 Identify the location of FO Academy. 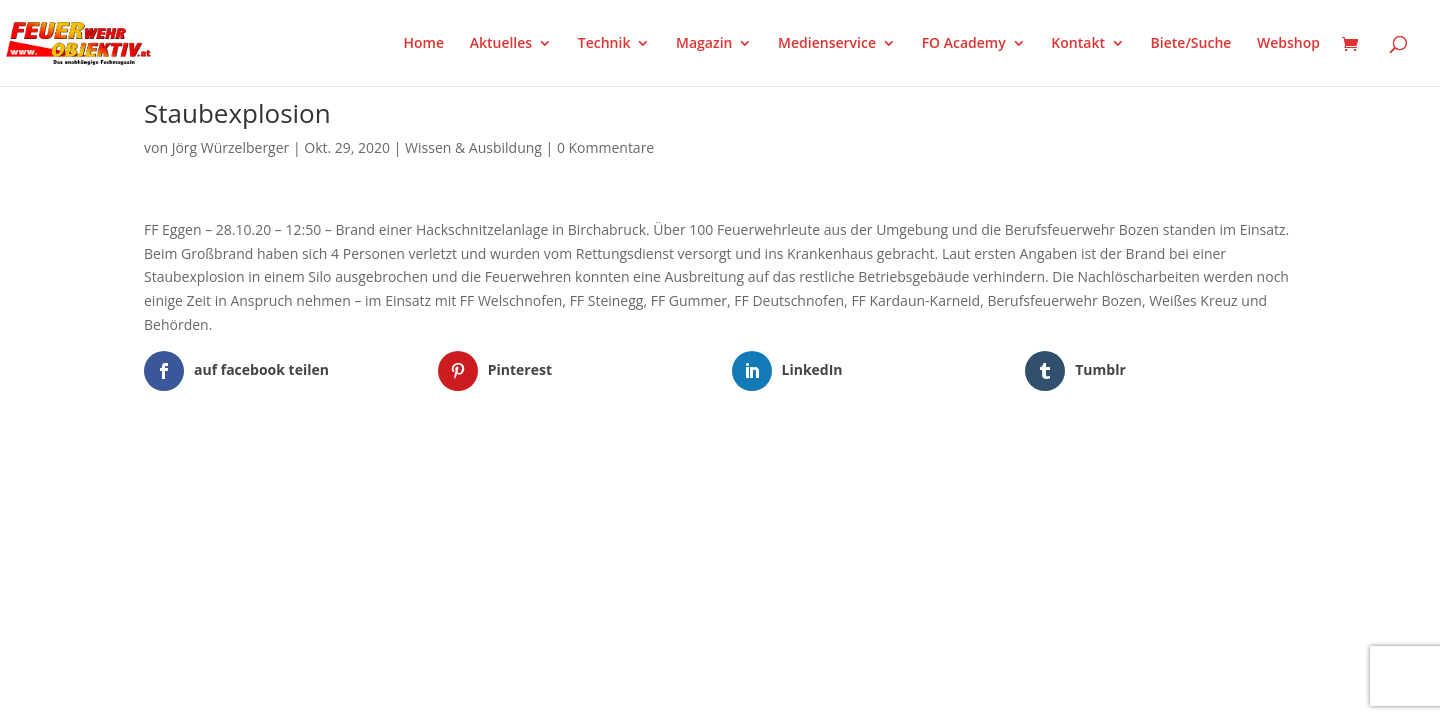
(964, 44).